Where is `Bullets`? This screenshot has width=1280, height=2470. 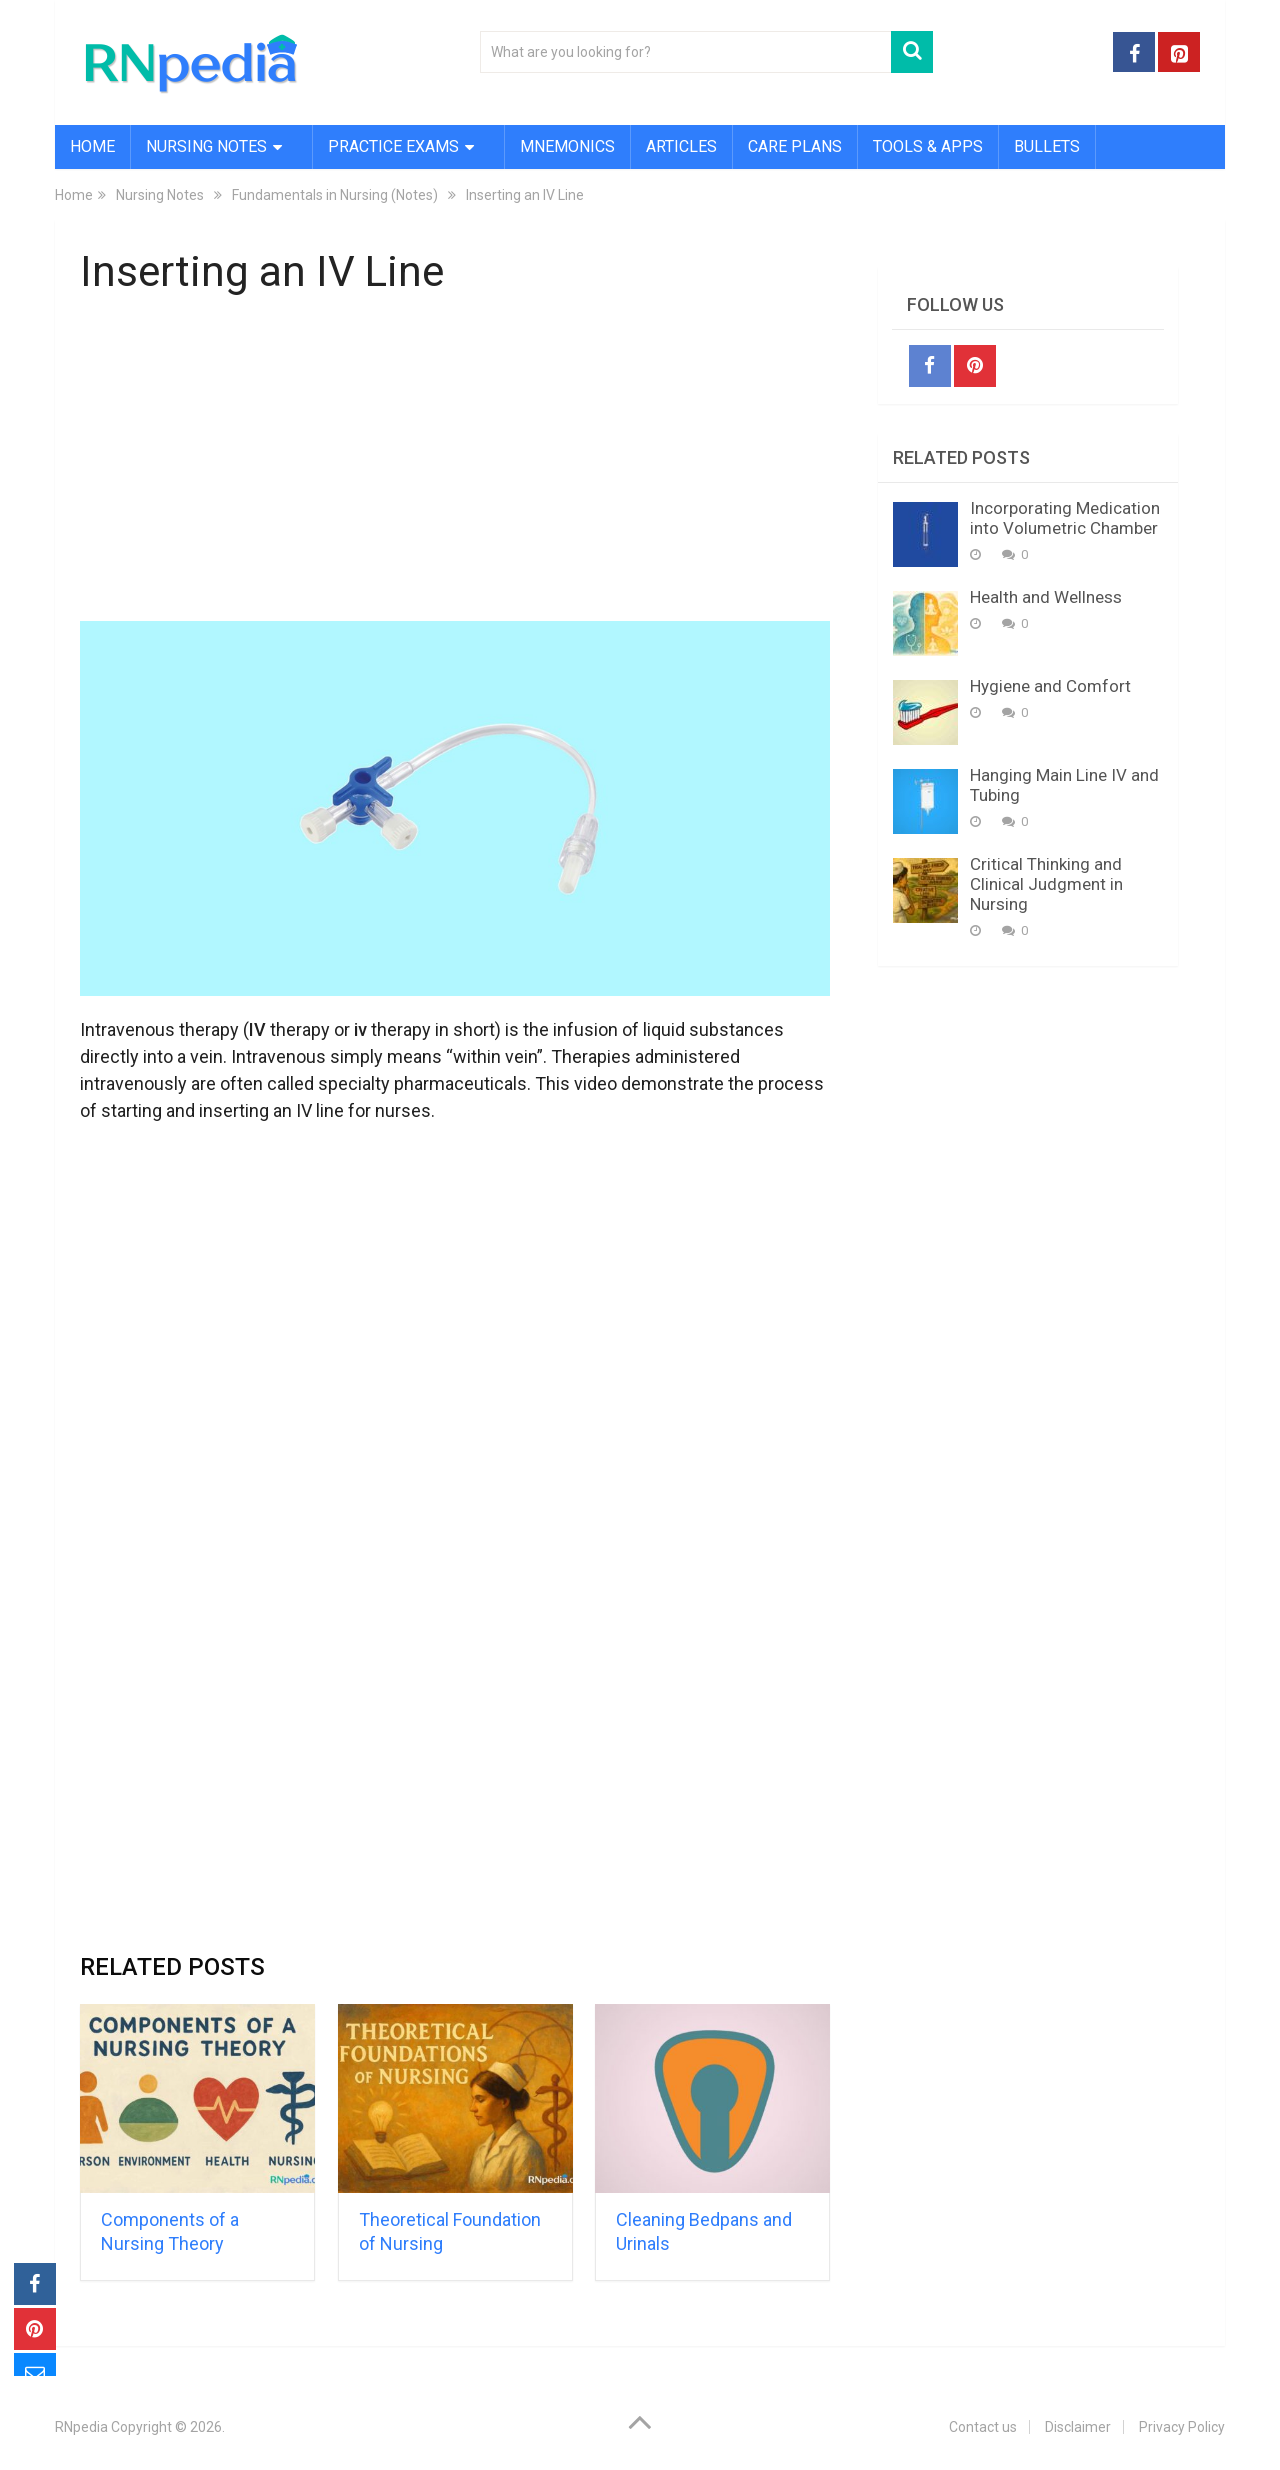 Bullets is located at coordinates (1047, 146).